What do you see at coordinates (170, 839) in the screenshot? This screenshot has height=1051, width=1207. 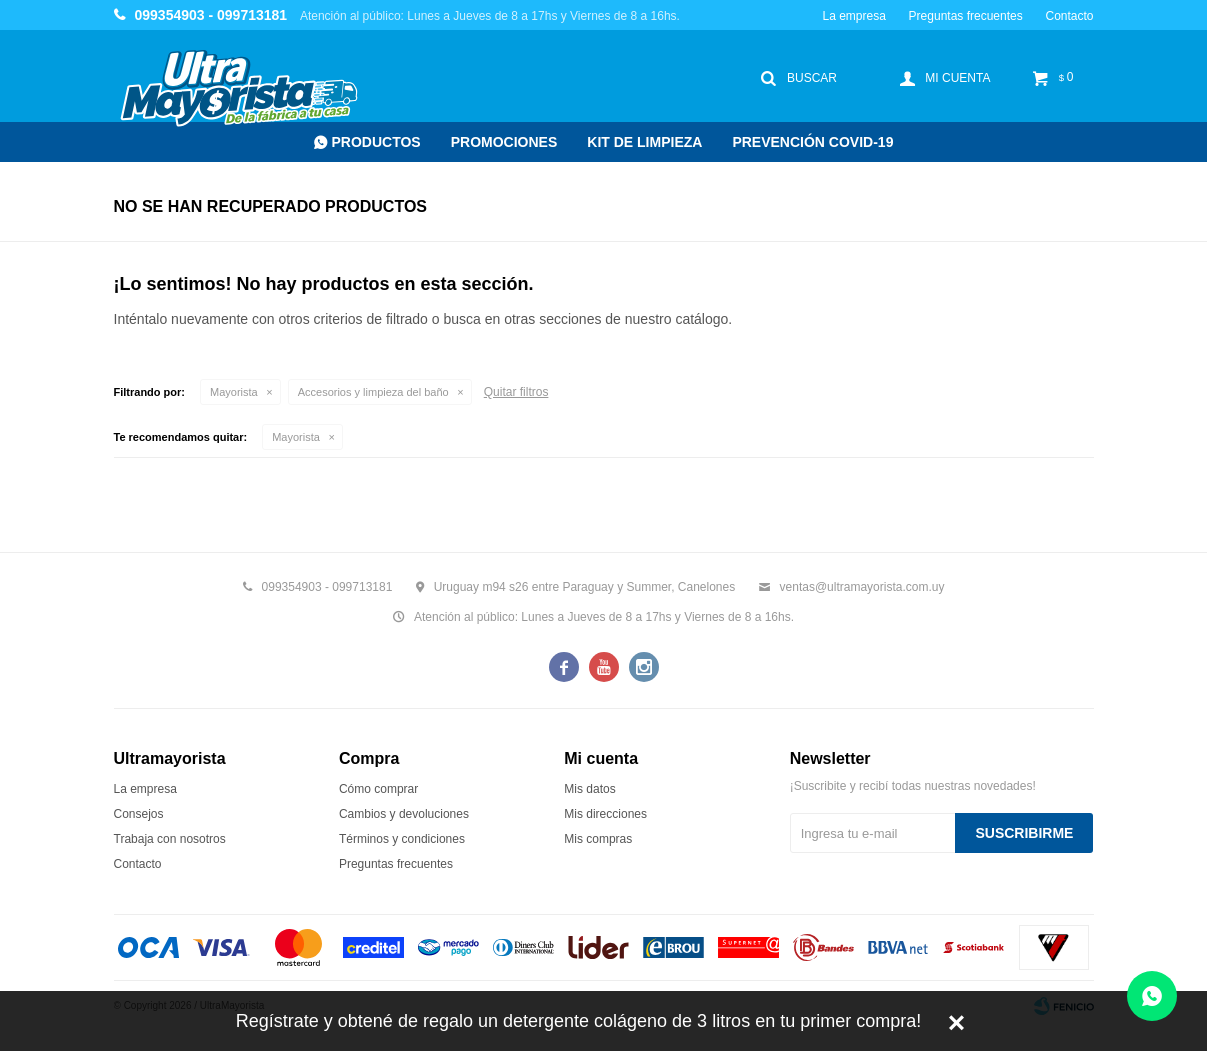 I see `Trabaja con nosotros` at bounding box center [170, 839].